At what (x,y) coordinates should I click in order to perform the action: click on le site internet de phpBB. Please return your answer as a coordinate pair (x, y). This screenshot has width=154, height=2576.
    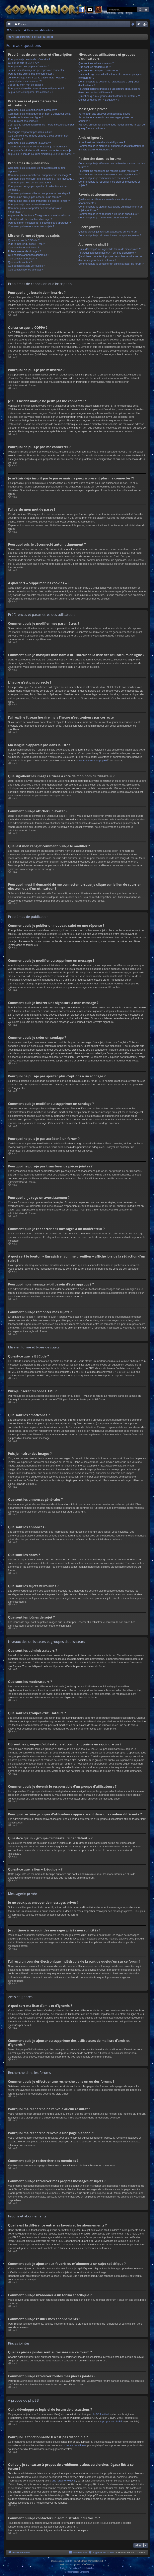
    Looking at the image, I should click on (93, 760).